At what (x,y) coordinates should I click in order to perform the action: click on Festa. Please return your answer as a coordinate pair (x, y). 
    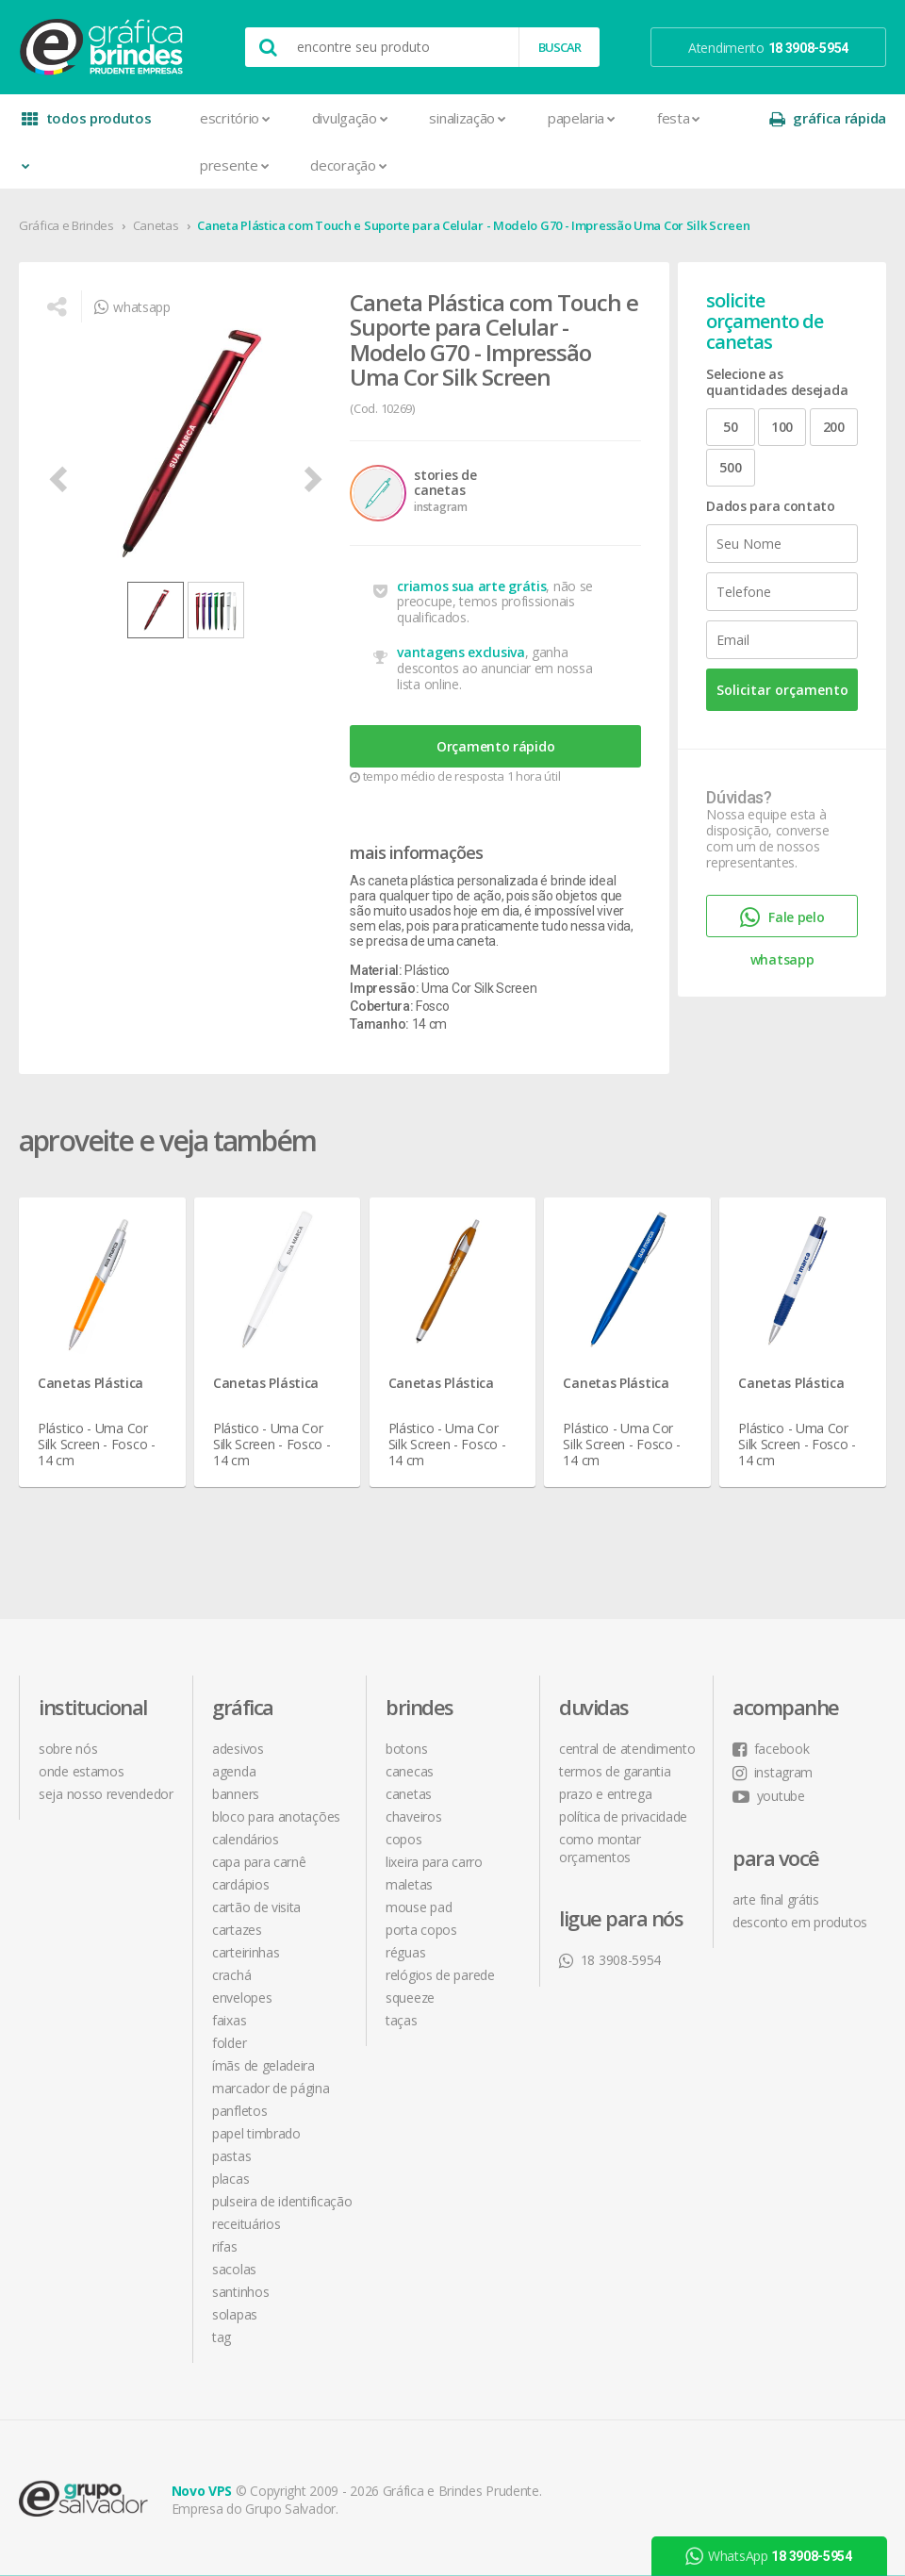
    Looking at the image, I should click on (678, 117).